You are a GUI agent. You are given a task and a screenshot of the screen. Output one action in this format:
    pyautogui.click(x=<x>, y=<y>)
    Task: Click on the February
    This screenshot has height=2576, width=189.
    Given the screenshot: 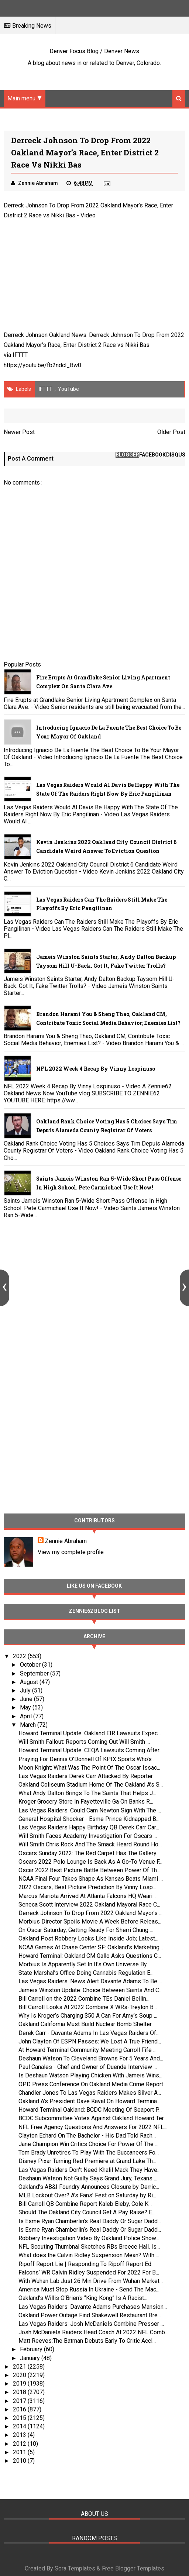 What is the action you would take?
    pyautogui.click(x=32, y=2349)
    